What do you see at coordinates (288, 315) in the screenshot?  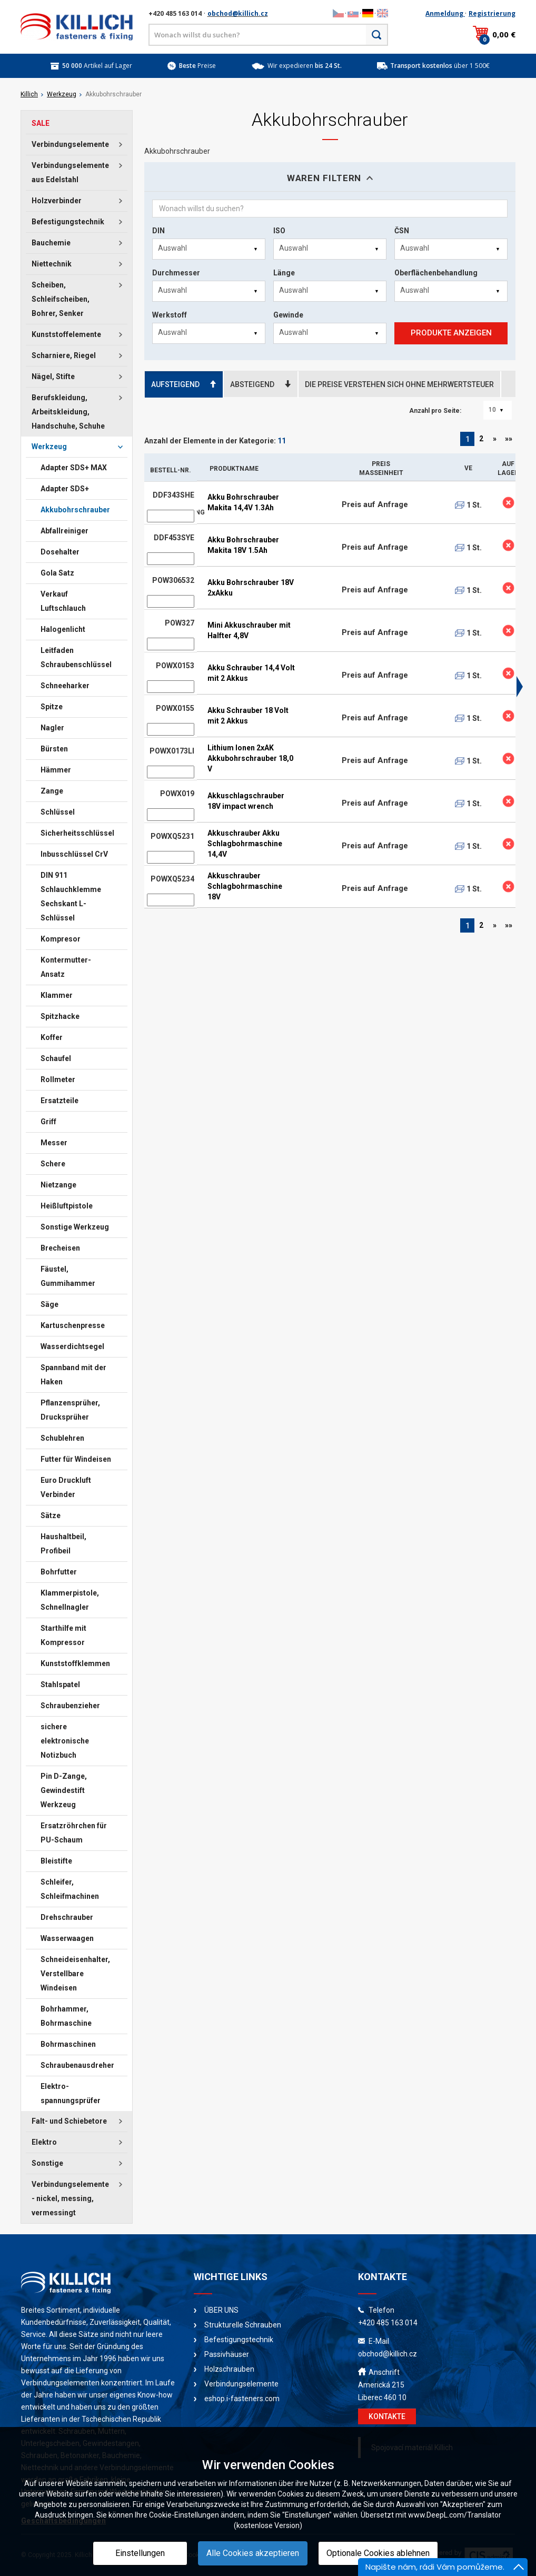 I see `Gewinde` at bounding box center [288, 315].